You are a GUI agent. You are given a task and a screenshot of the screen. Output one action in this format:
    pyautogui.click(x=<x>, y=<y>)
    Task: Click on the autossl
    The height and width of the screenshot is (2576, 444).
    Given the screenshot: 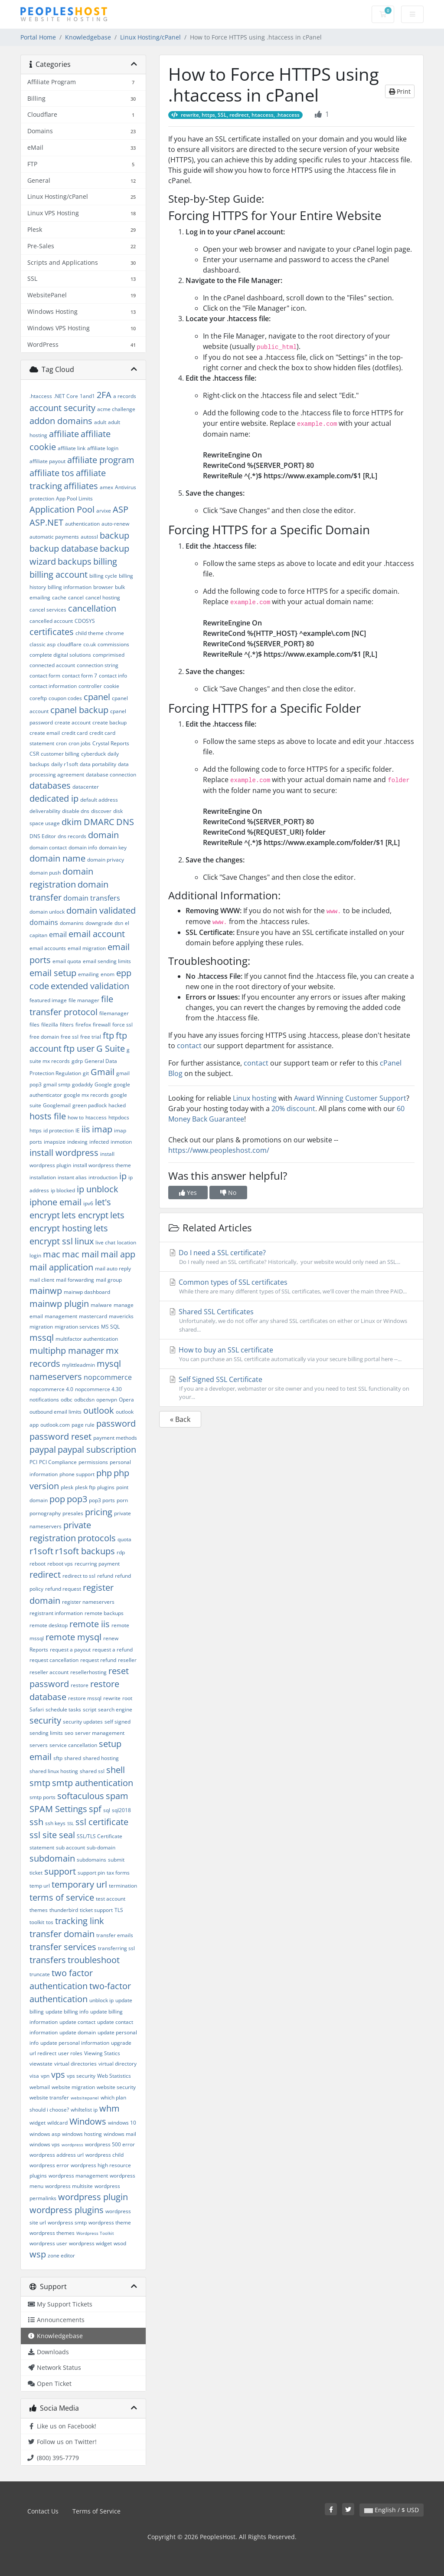 What is the action you would take?
    pyautogui.click(x=89, y=536)
    